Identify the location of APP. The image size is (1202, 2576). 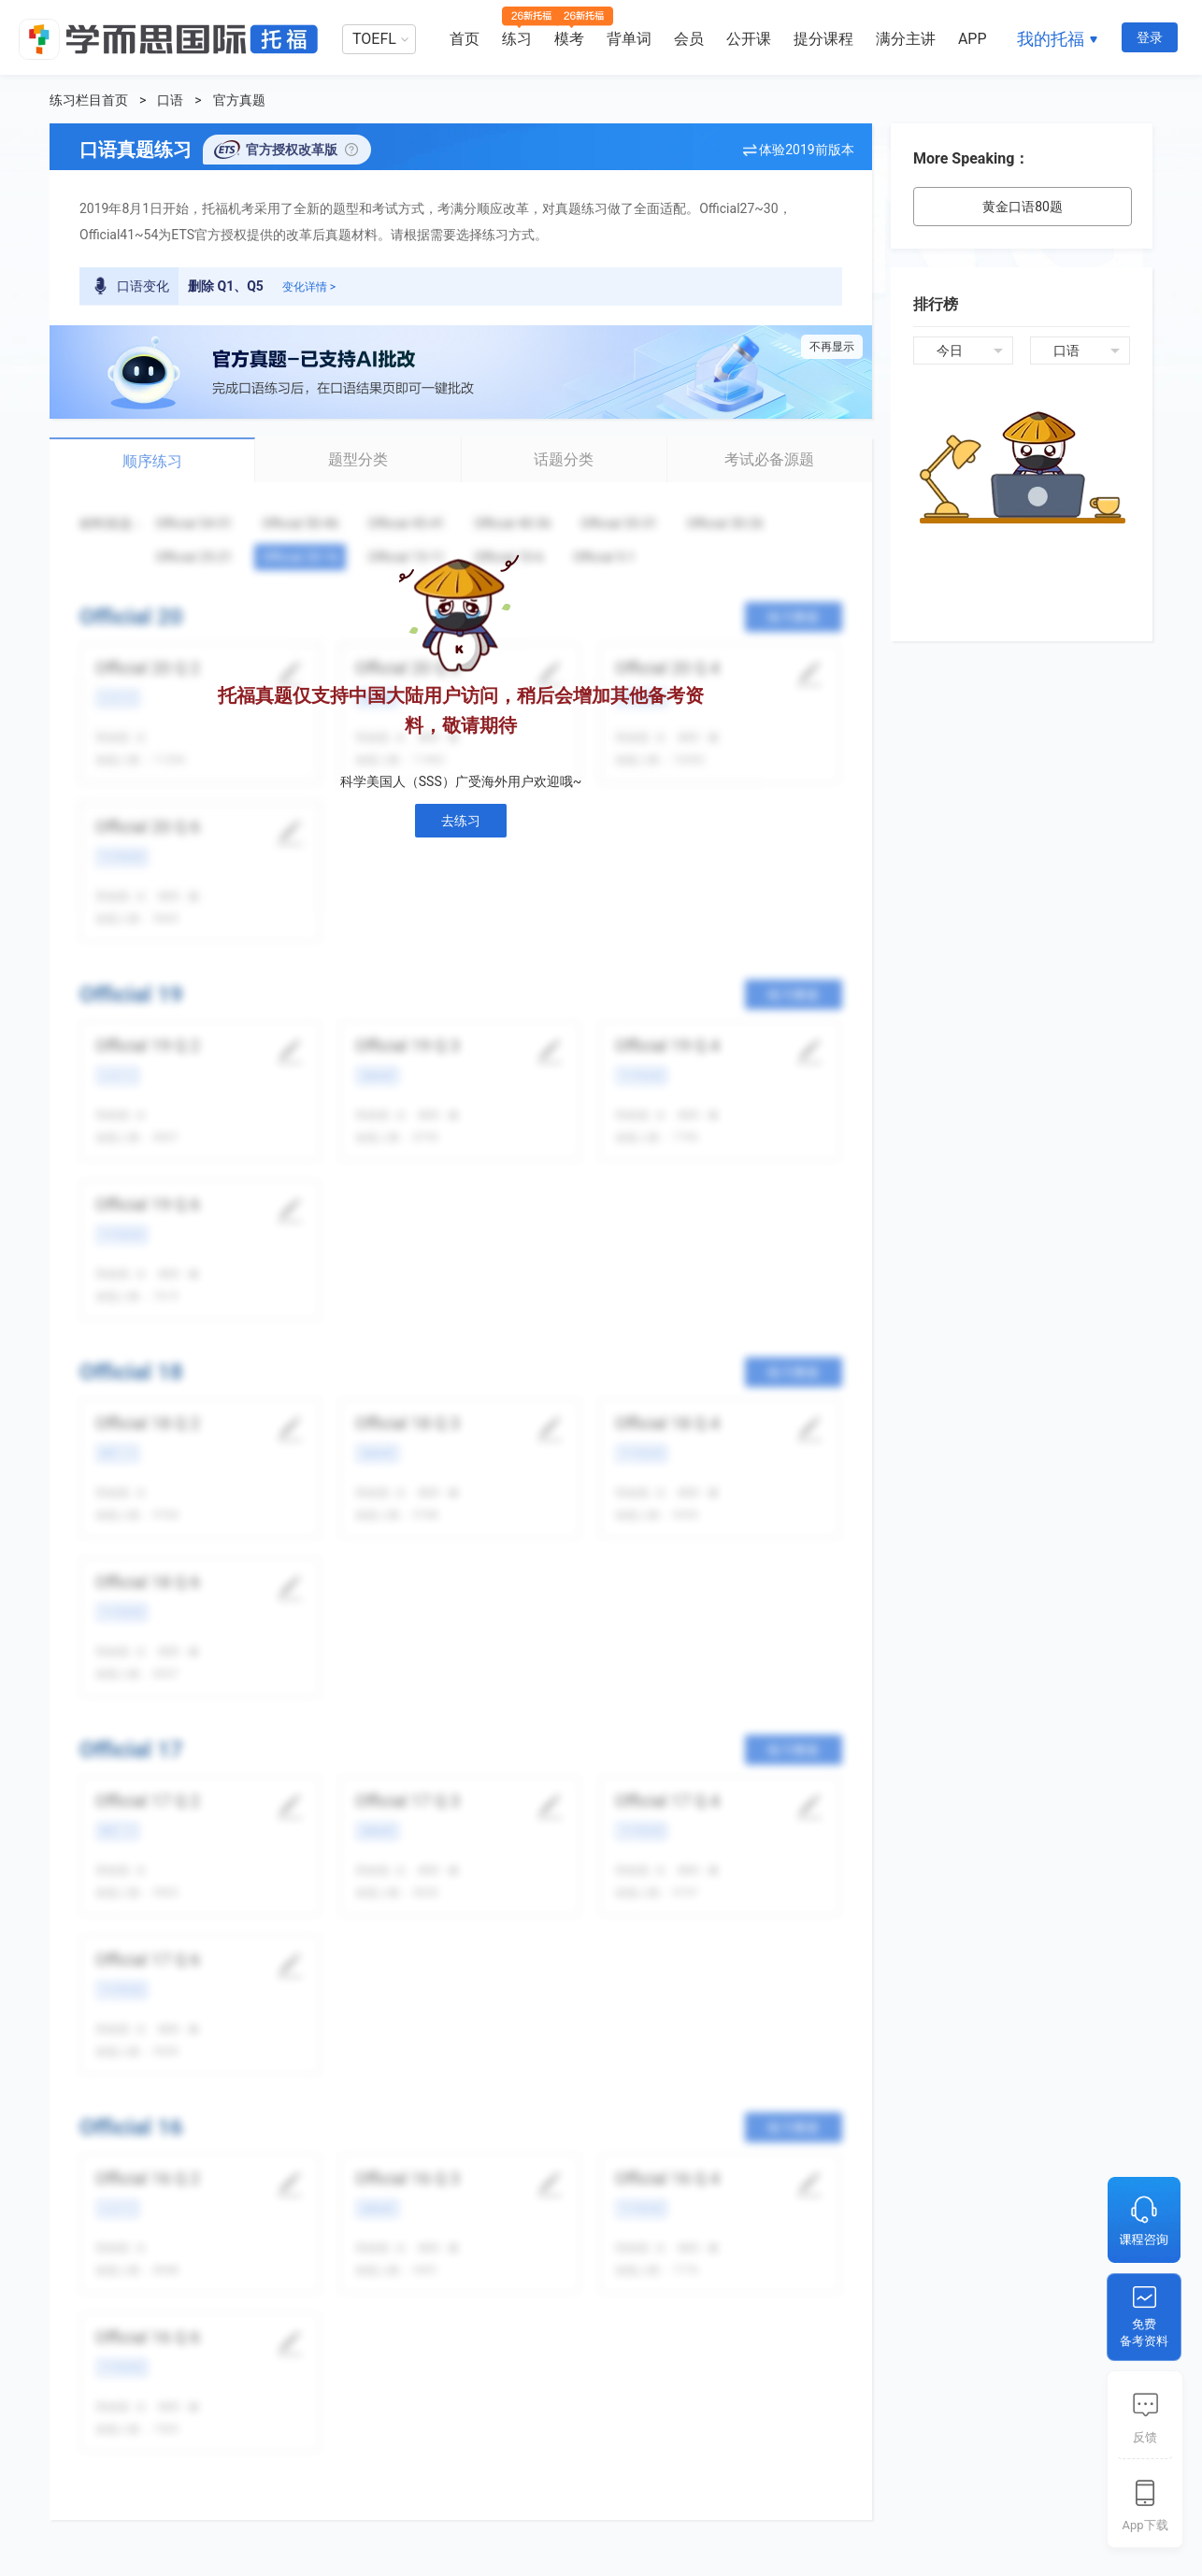
(972, 39).